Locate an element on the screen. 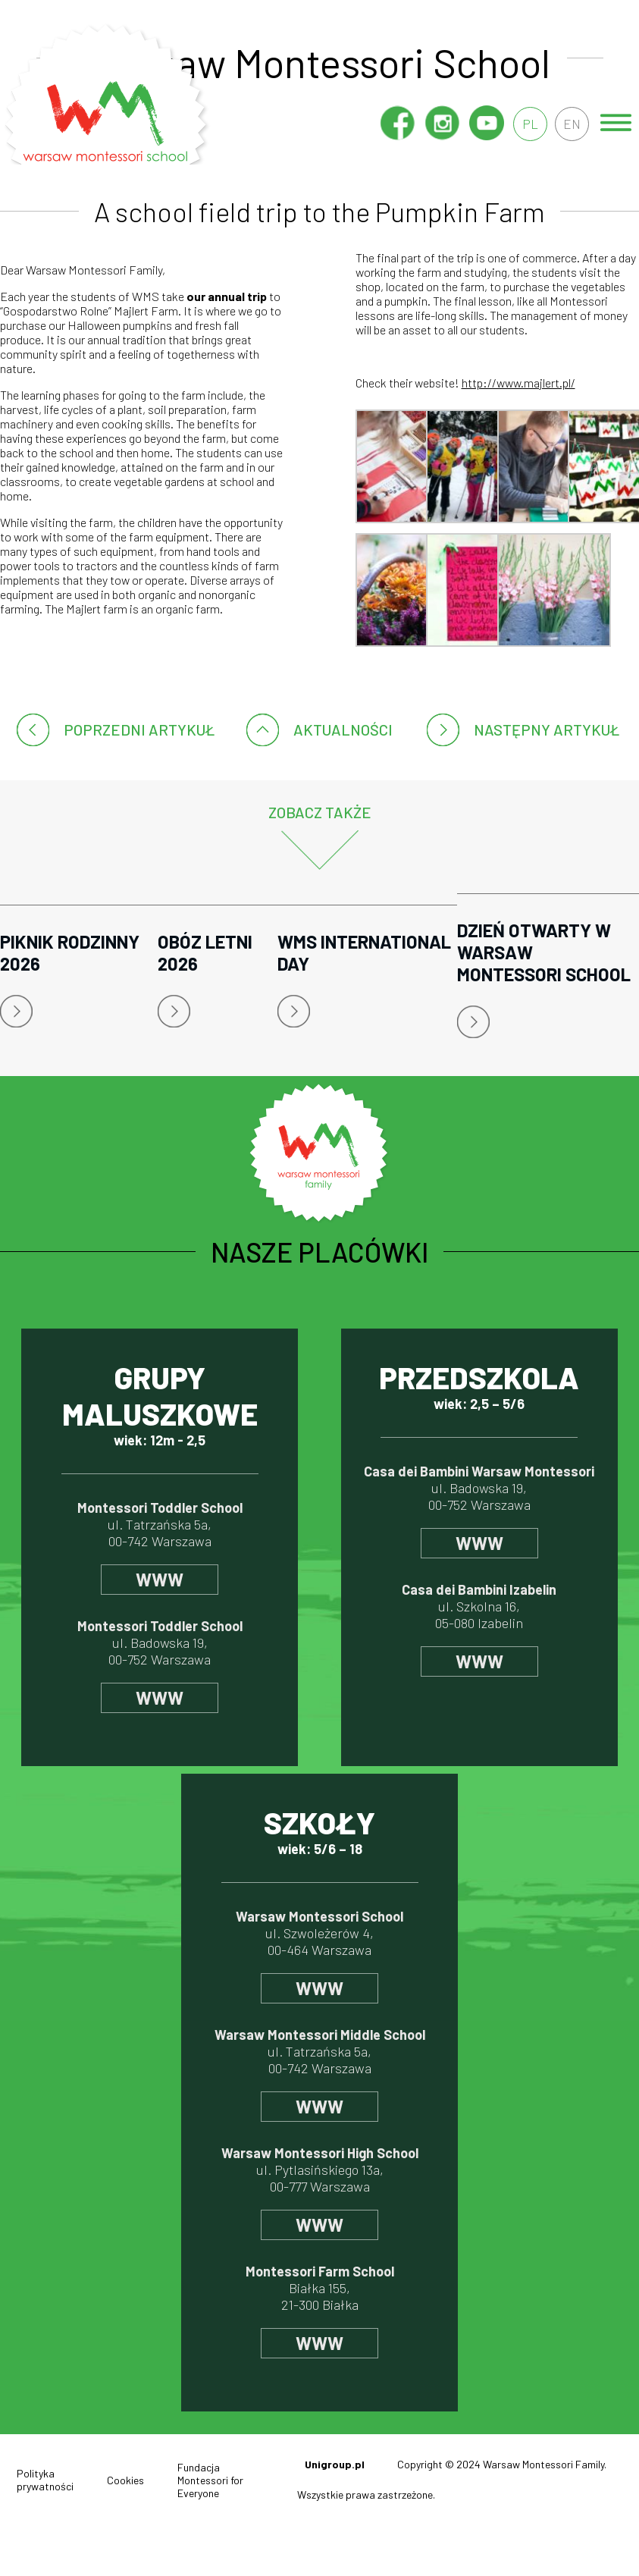 The width and height of the screenshot is (639, 2576). Piknik rodzinny 2026 is located at coordinates (69, 952).